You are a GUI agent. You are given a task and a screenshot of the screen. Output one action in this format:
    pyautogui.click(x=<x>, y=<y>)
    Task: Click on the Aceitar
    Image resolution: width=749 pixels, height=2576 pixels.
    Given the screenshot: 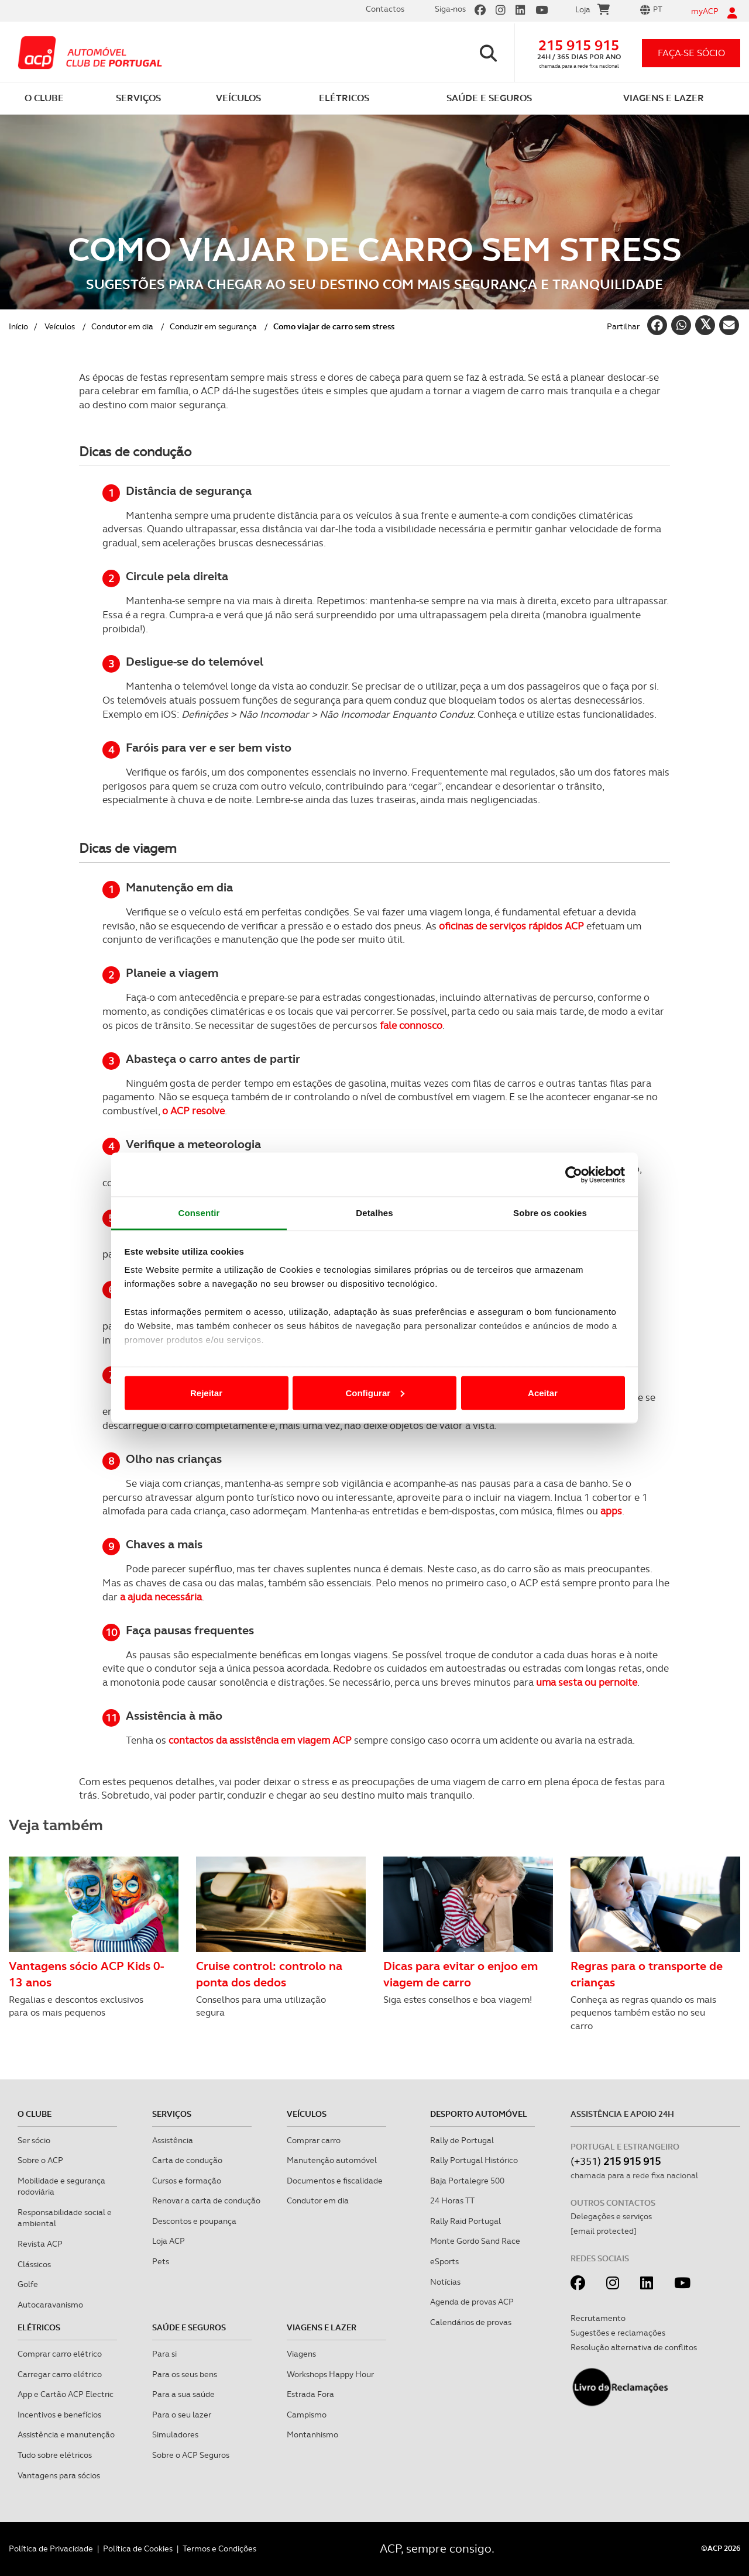 What is the action you would take?
    pyautogui.click(x=543, y=1392)
    